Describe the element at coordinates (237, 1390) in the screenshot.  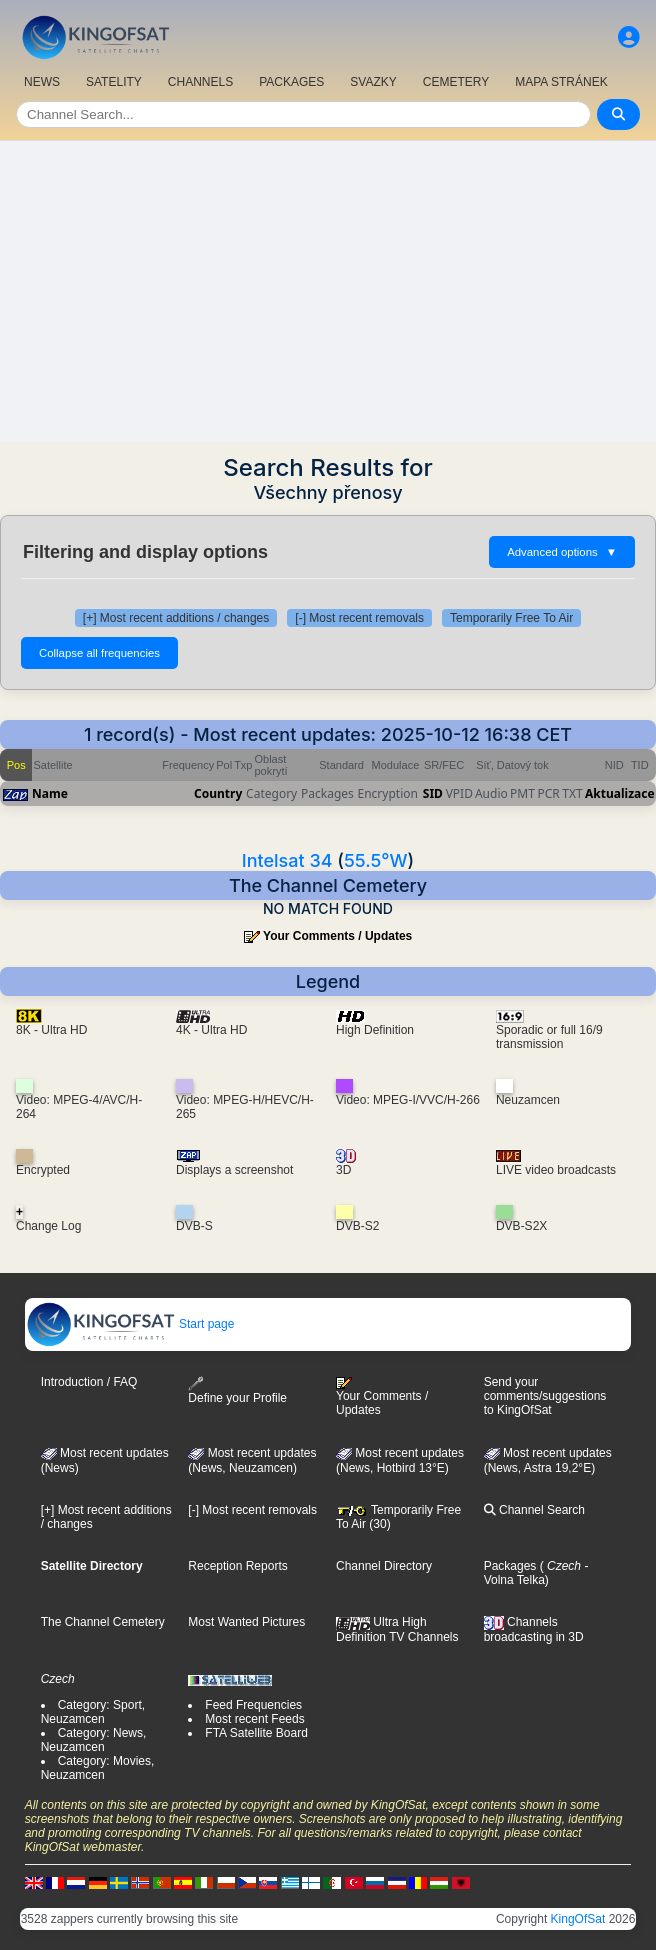
I see `Define your Profile` at that location.